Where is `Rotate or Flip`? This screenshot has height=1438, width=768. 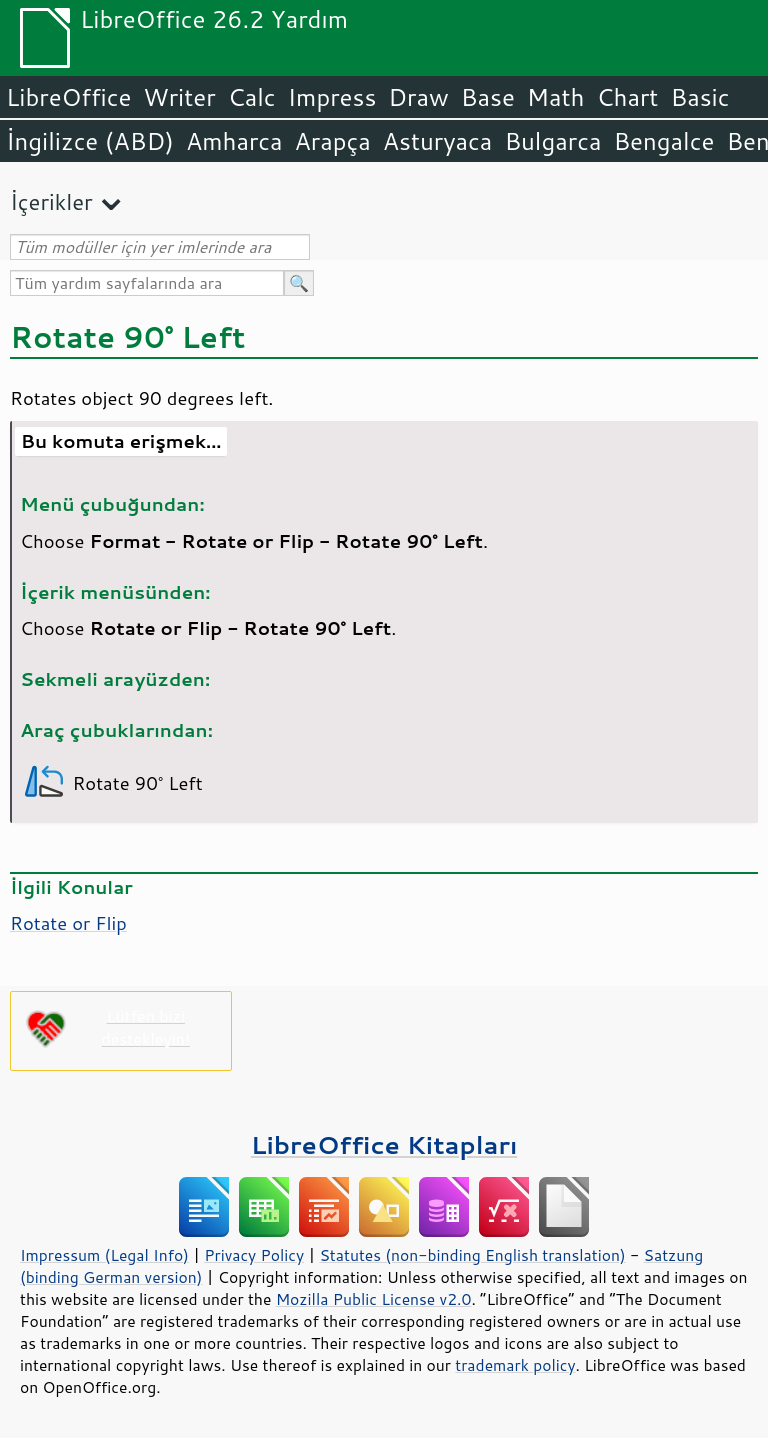
Rotate or Flip is located at coordinates (68, 923).